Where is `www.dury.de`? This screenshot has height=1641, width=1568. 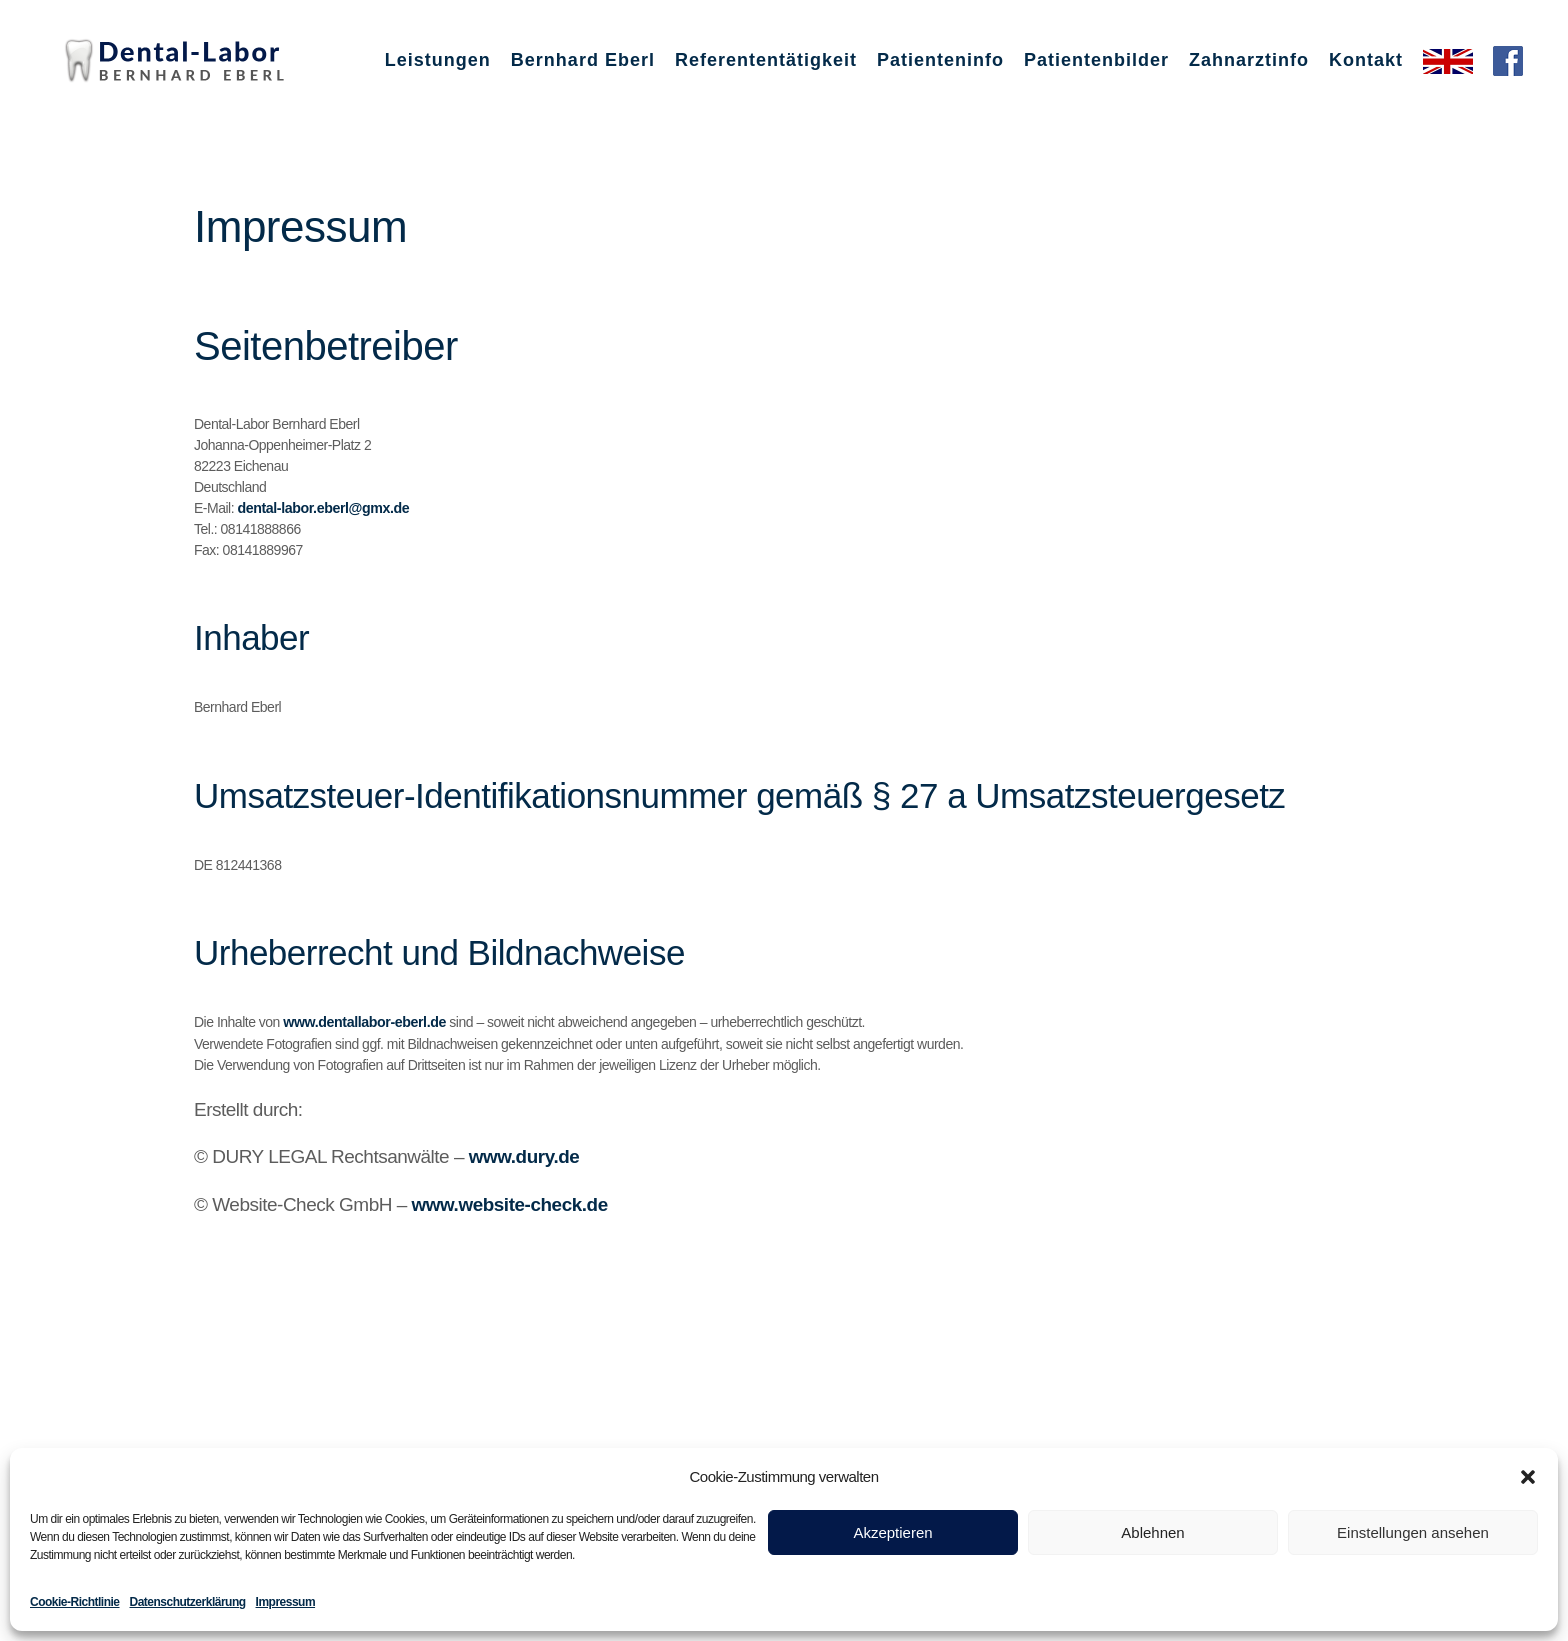 www.dury.de is located at coordinates (524, 1155).